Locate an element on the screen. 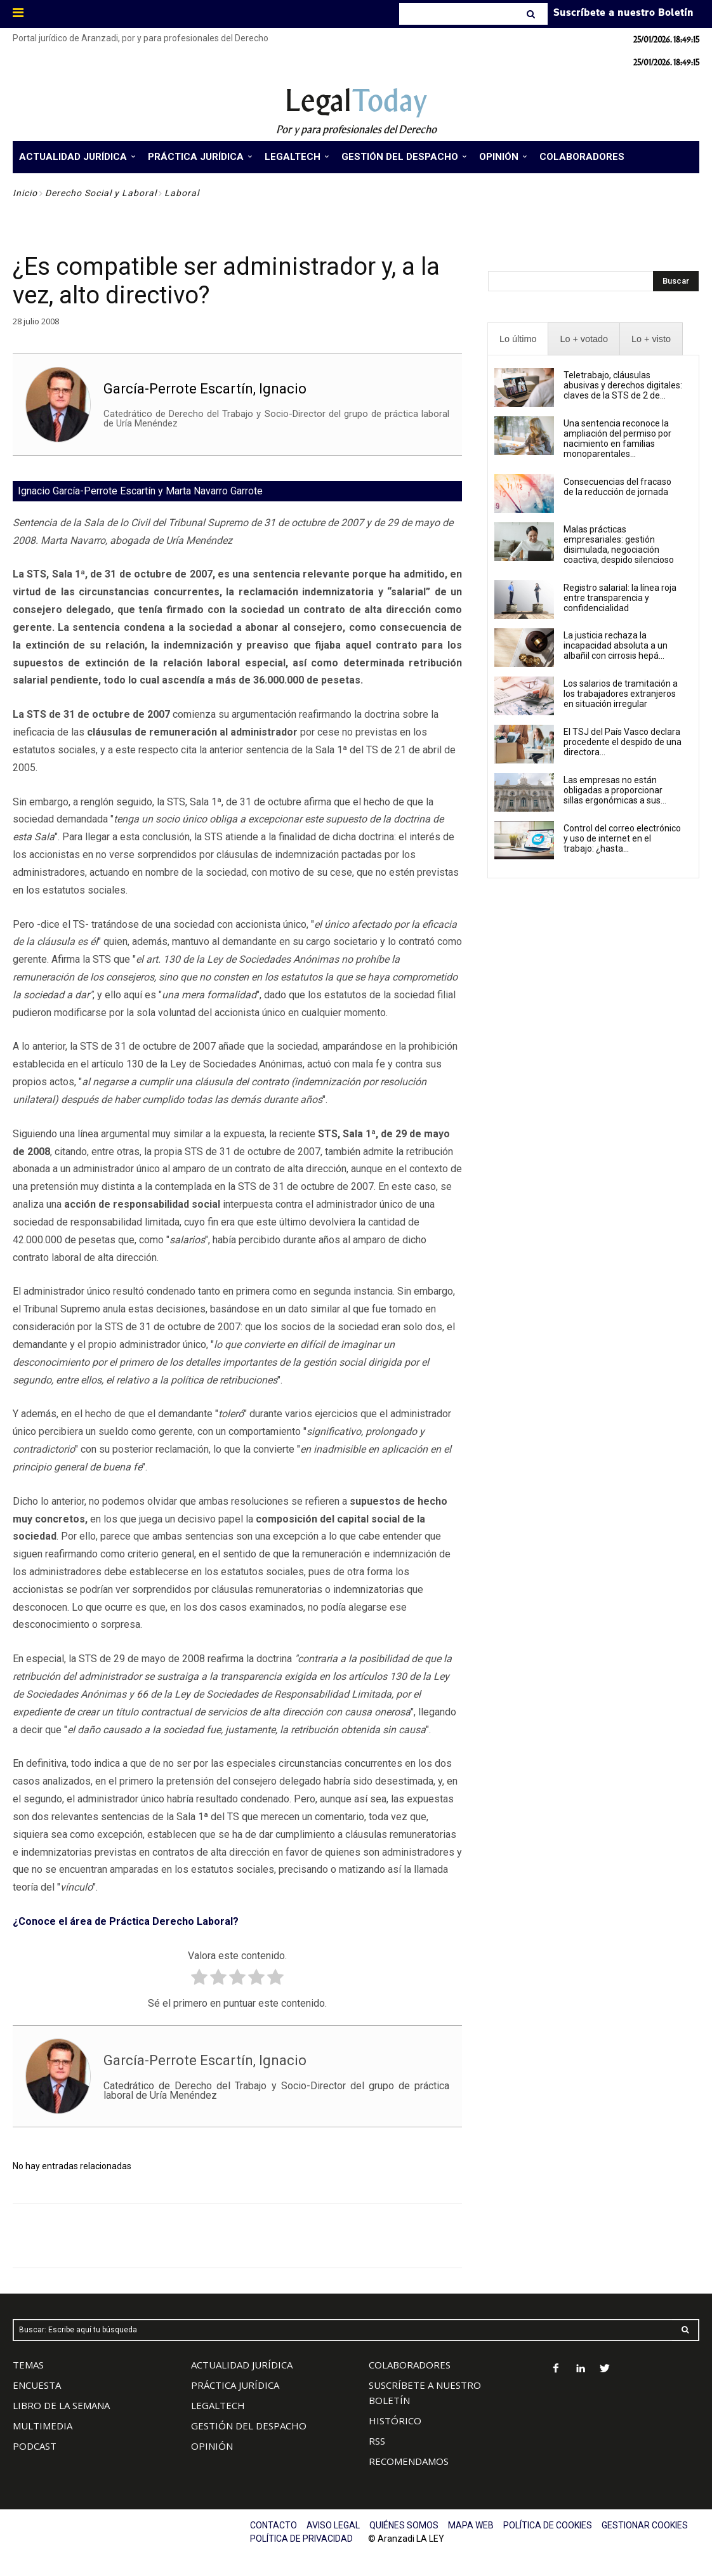  POLÍTICA DE COOKIES is located at coordinates (547, 2525).